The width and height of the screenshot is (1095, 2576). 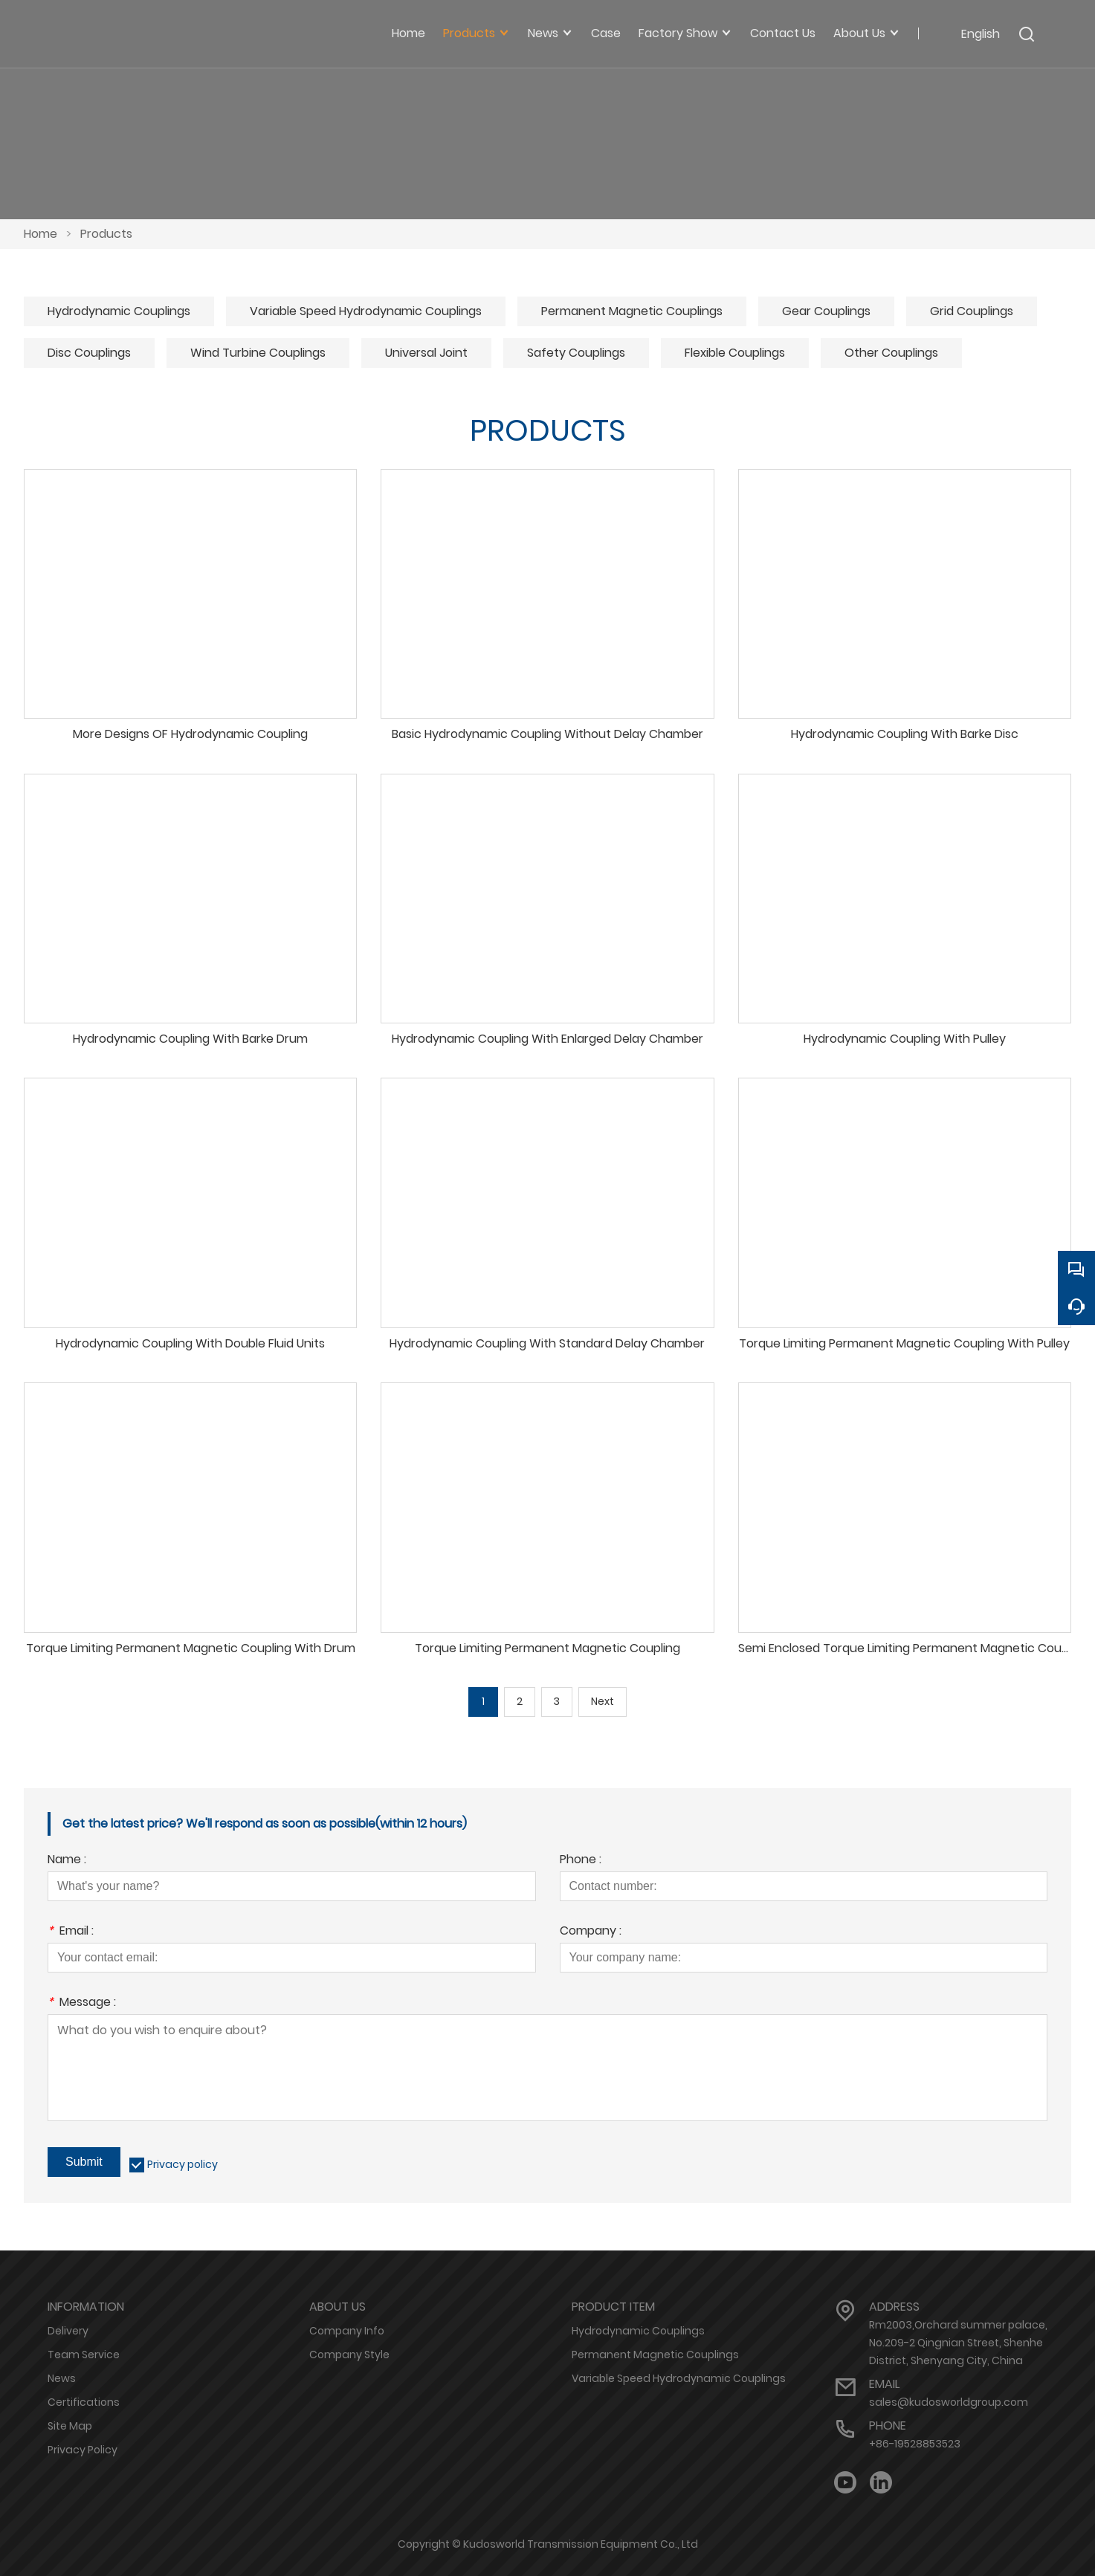 I want to click on Products, so click(x=106, y=233).